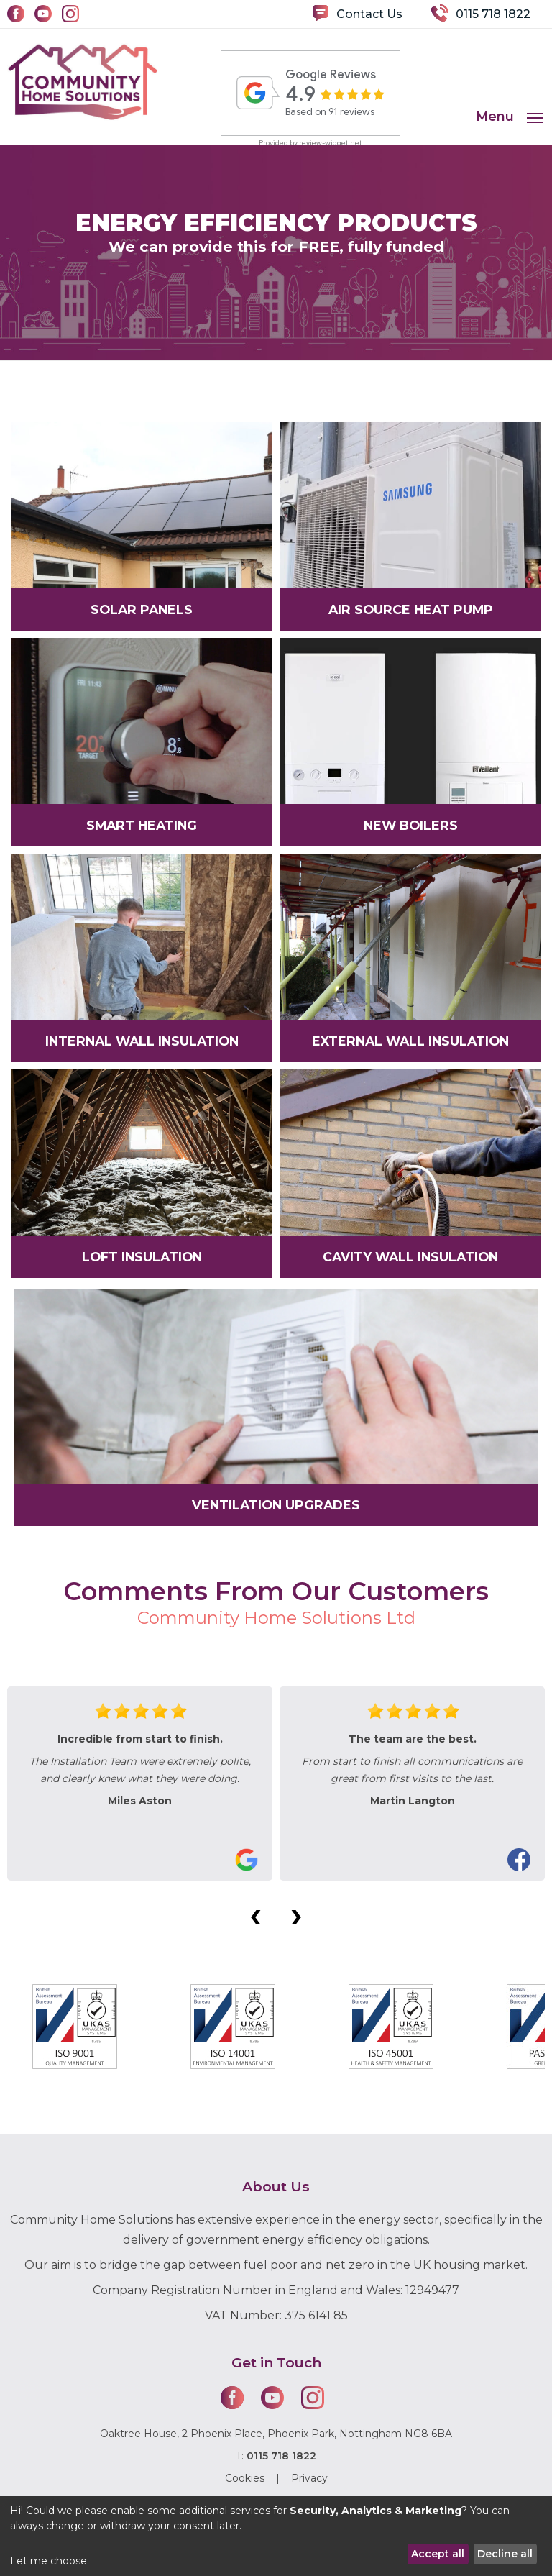  I want to click on Cookies, so click(244, 2478).